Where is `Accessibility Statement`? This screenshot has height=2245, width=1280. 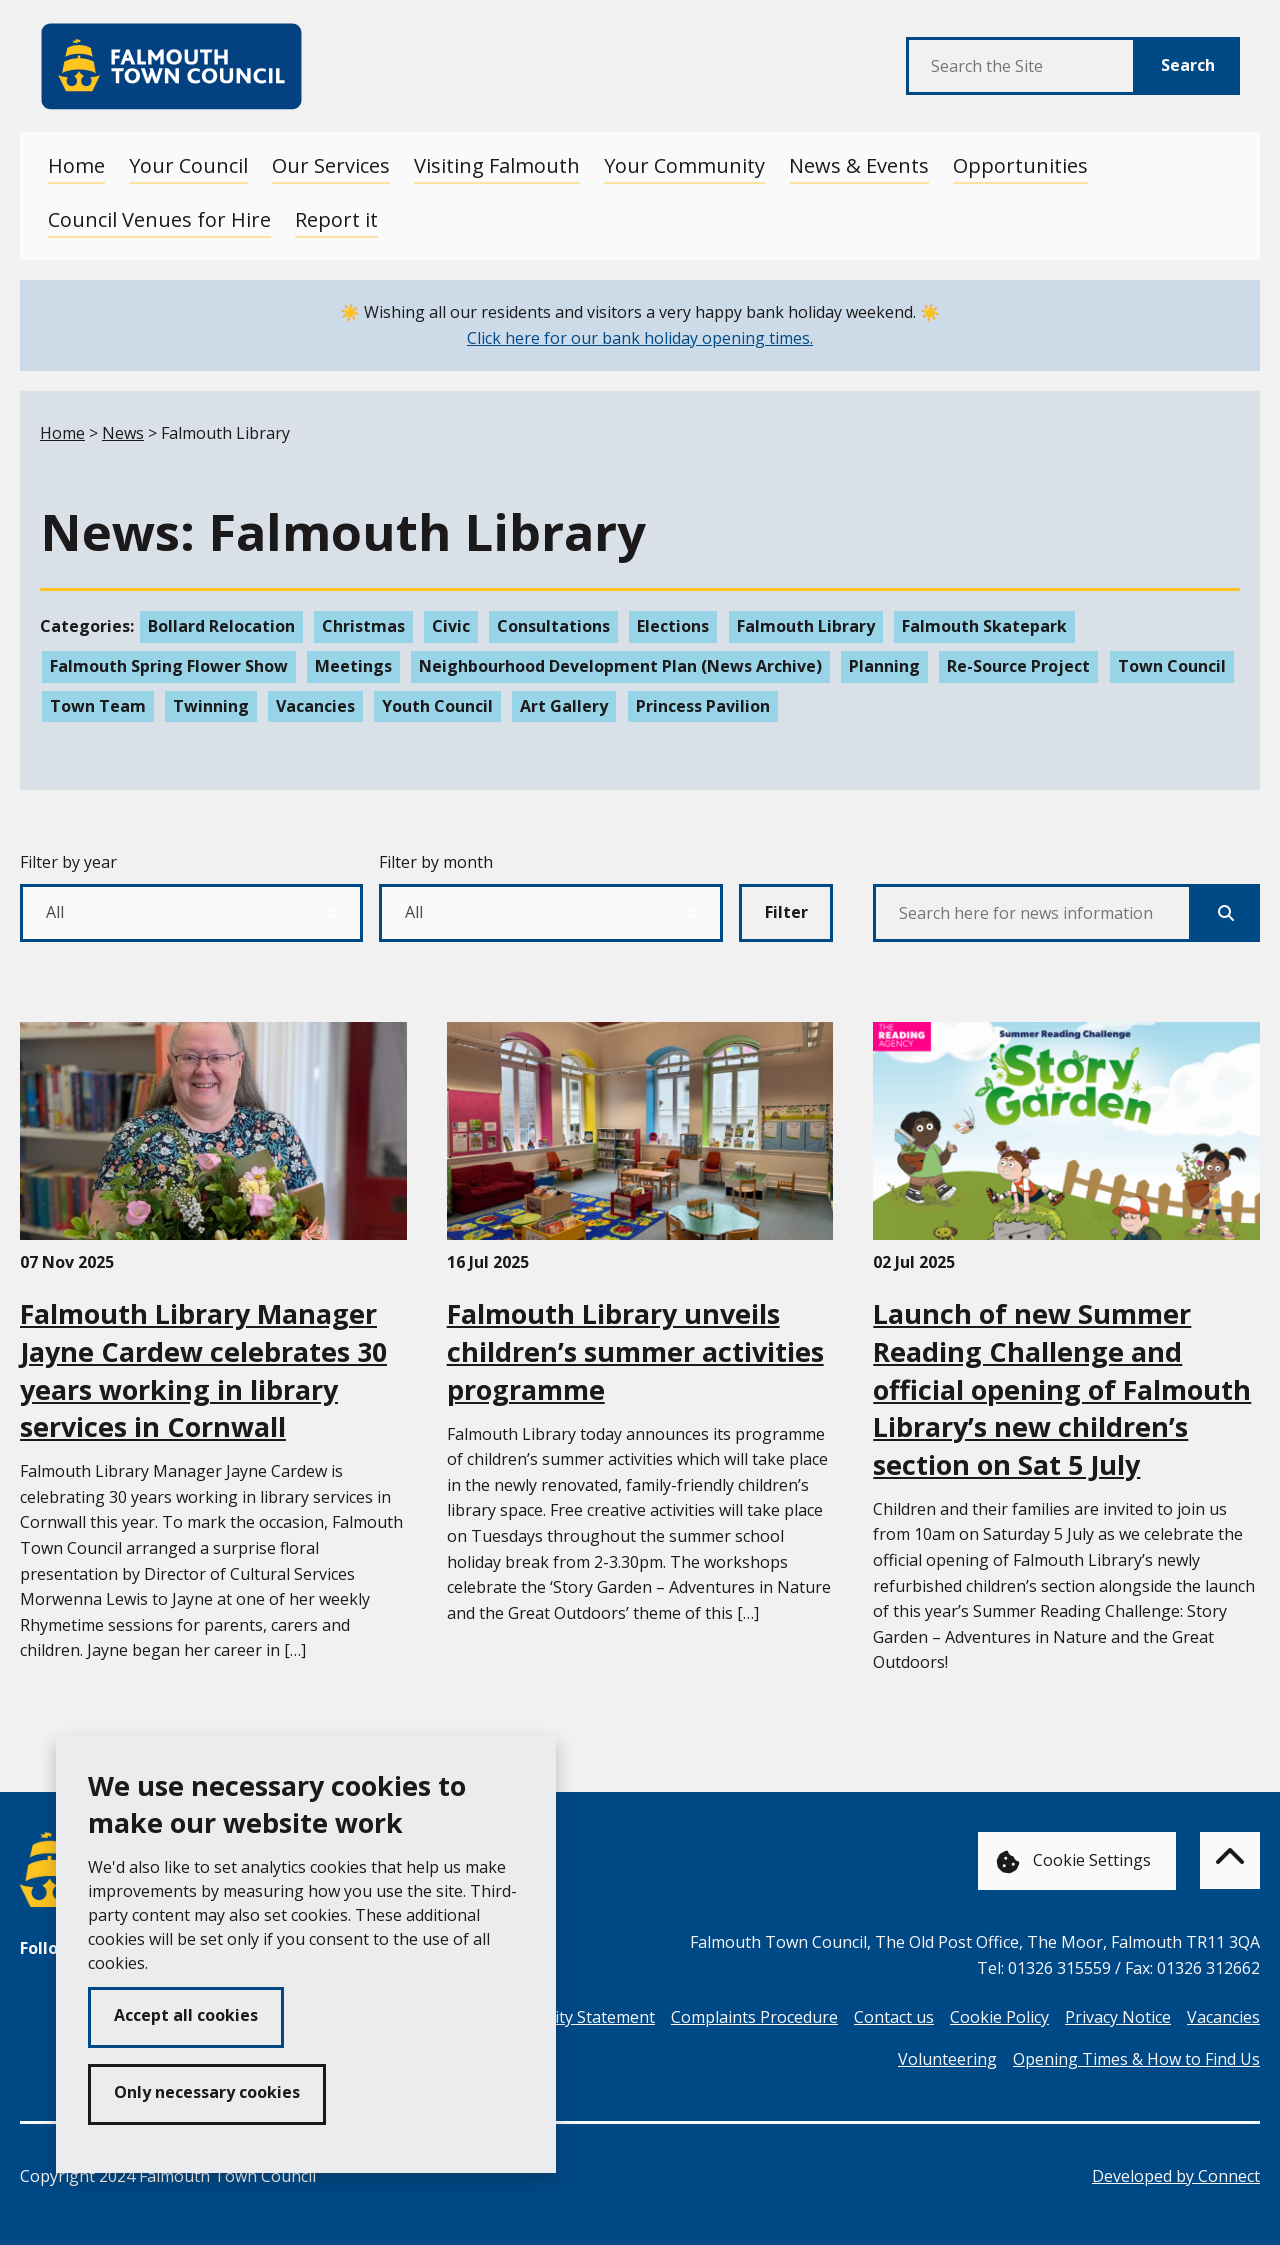 Accessibility Statement is located at coordinates (569, 2017).